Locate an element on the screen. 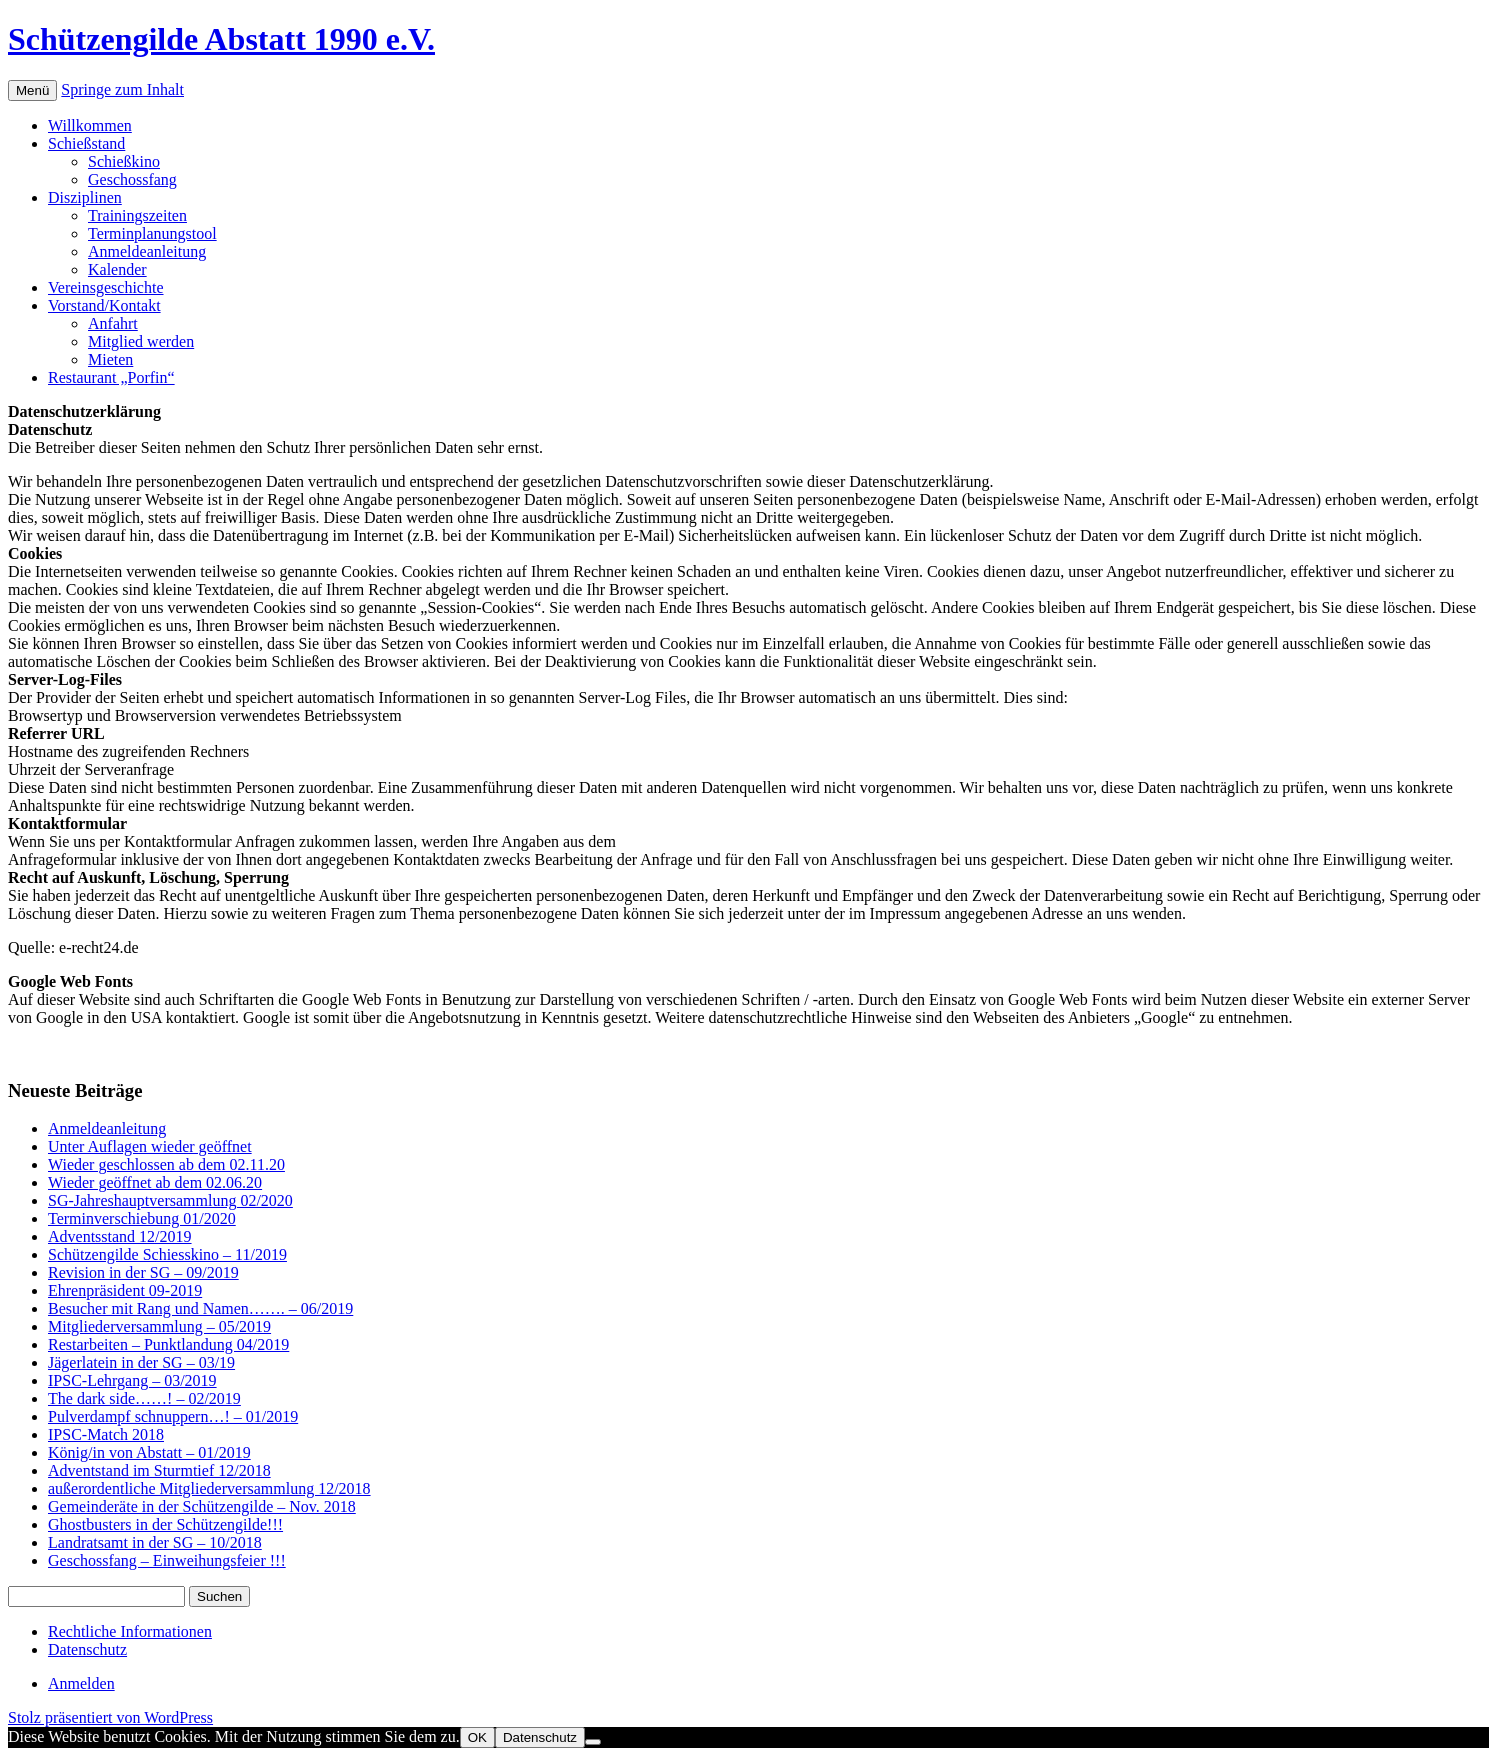  Terminverschiebung 01/2020 is located at coordinates (142, 1218).